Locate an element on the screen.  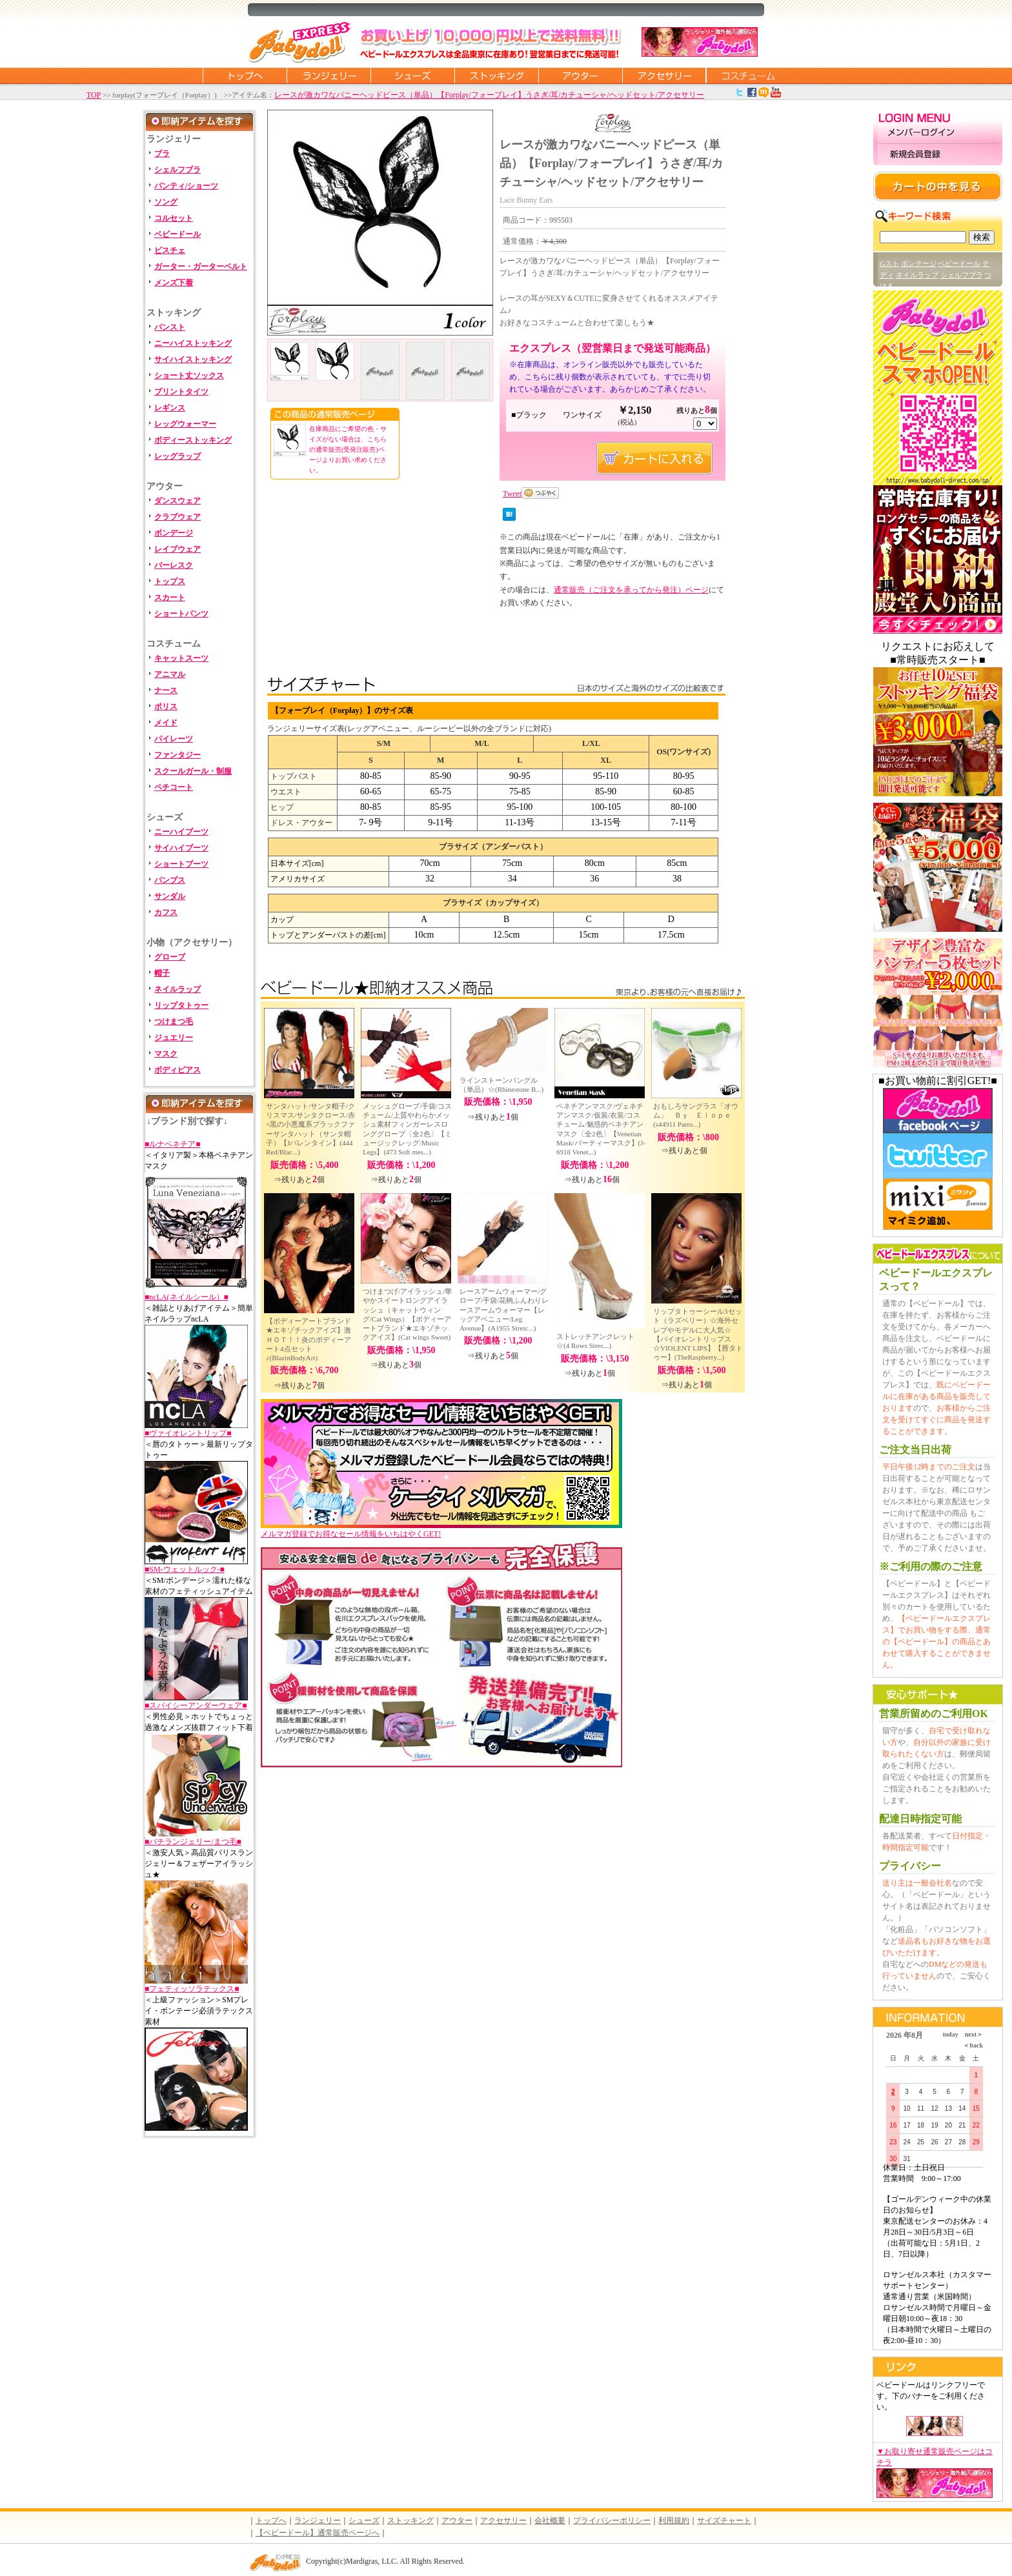
サイハイブーツ is located at coordinates (181, 847).